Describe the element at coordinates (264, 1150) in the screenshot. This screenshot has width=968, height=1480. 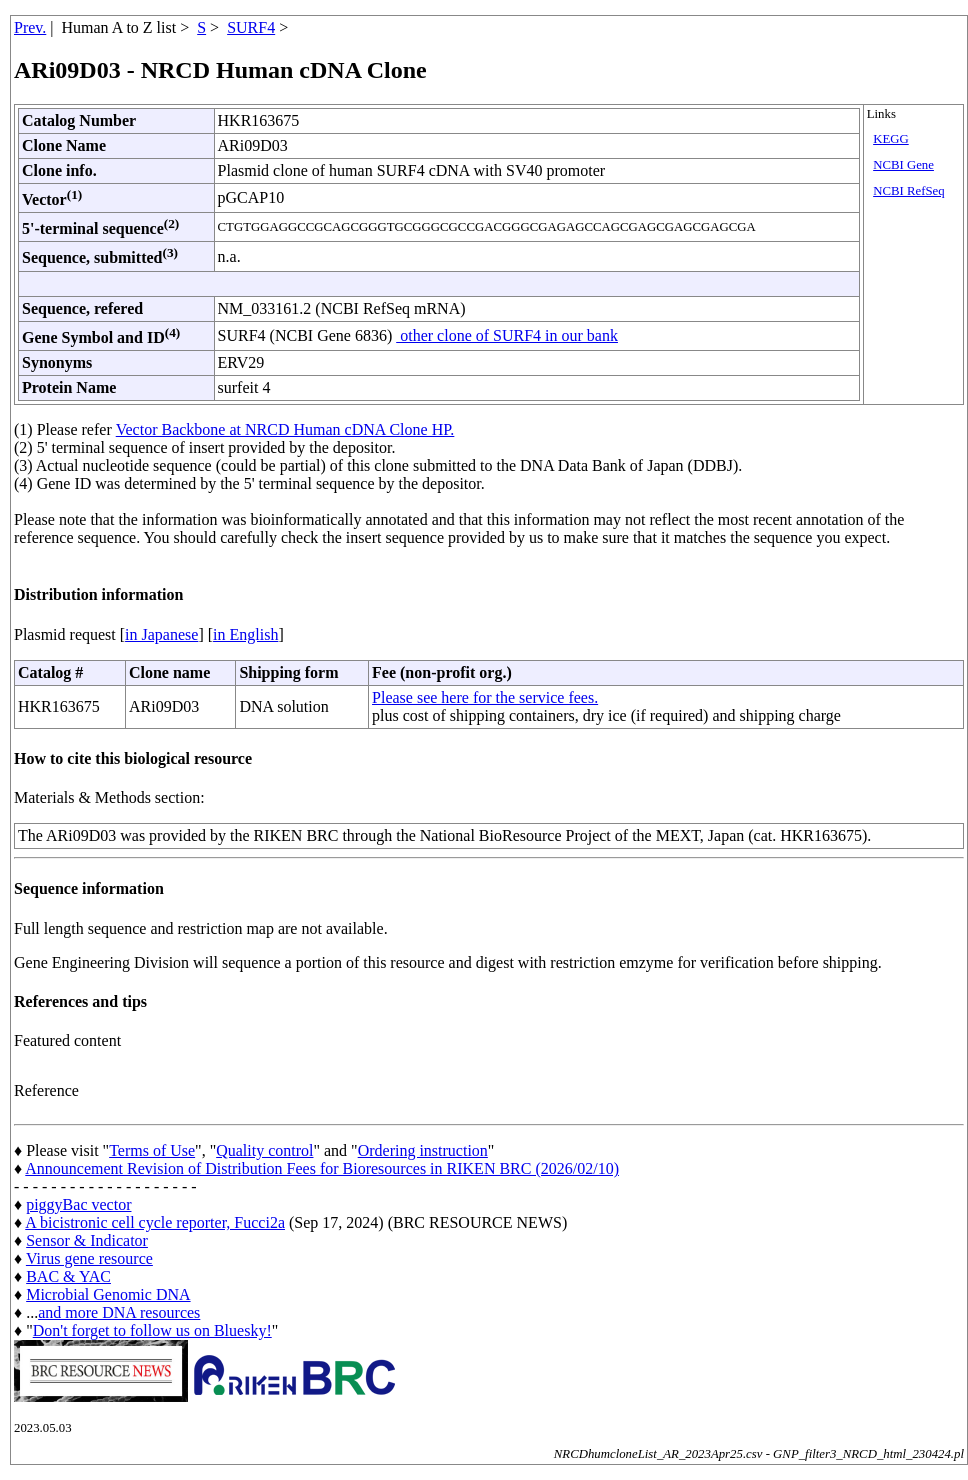
I see `Quality control` at that location.